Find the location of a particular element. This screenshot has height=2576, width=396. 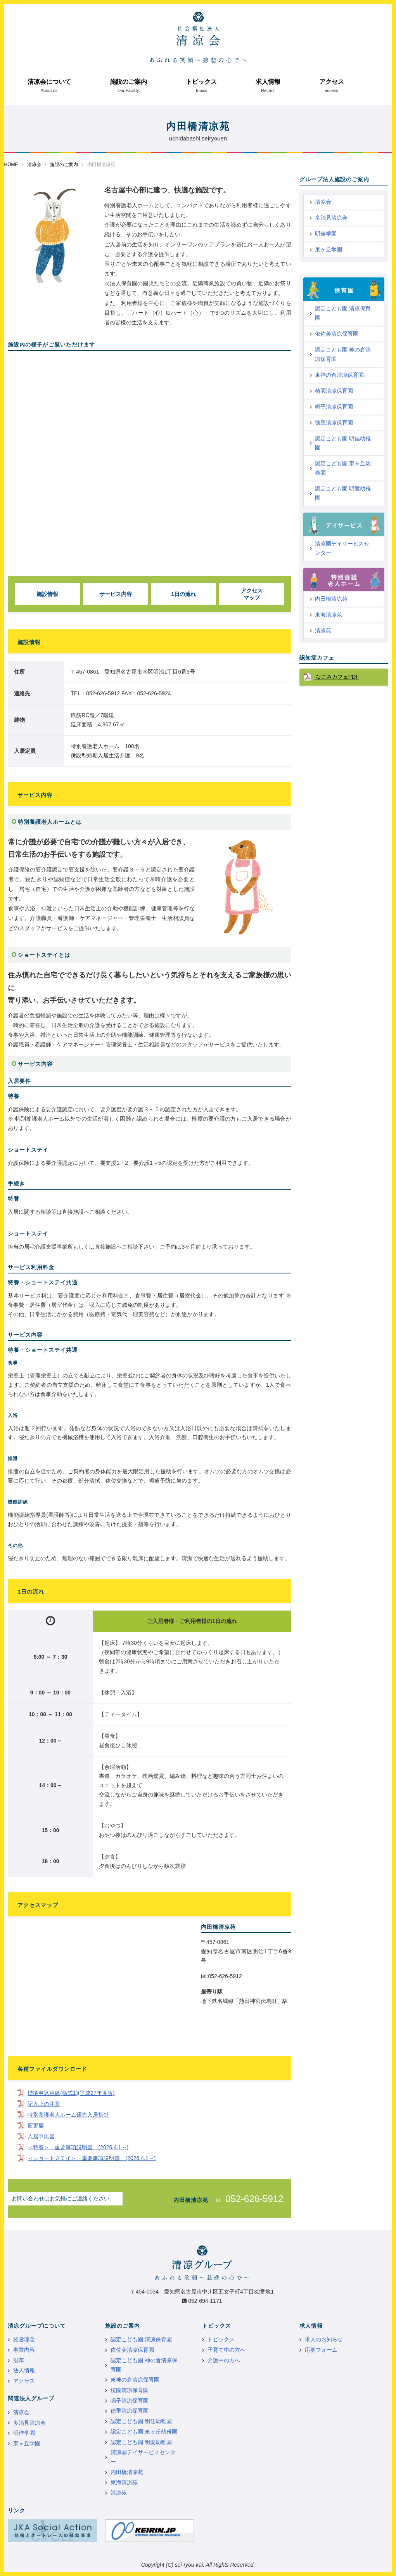

トピックス is located at coordinates (201, 81).